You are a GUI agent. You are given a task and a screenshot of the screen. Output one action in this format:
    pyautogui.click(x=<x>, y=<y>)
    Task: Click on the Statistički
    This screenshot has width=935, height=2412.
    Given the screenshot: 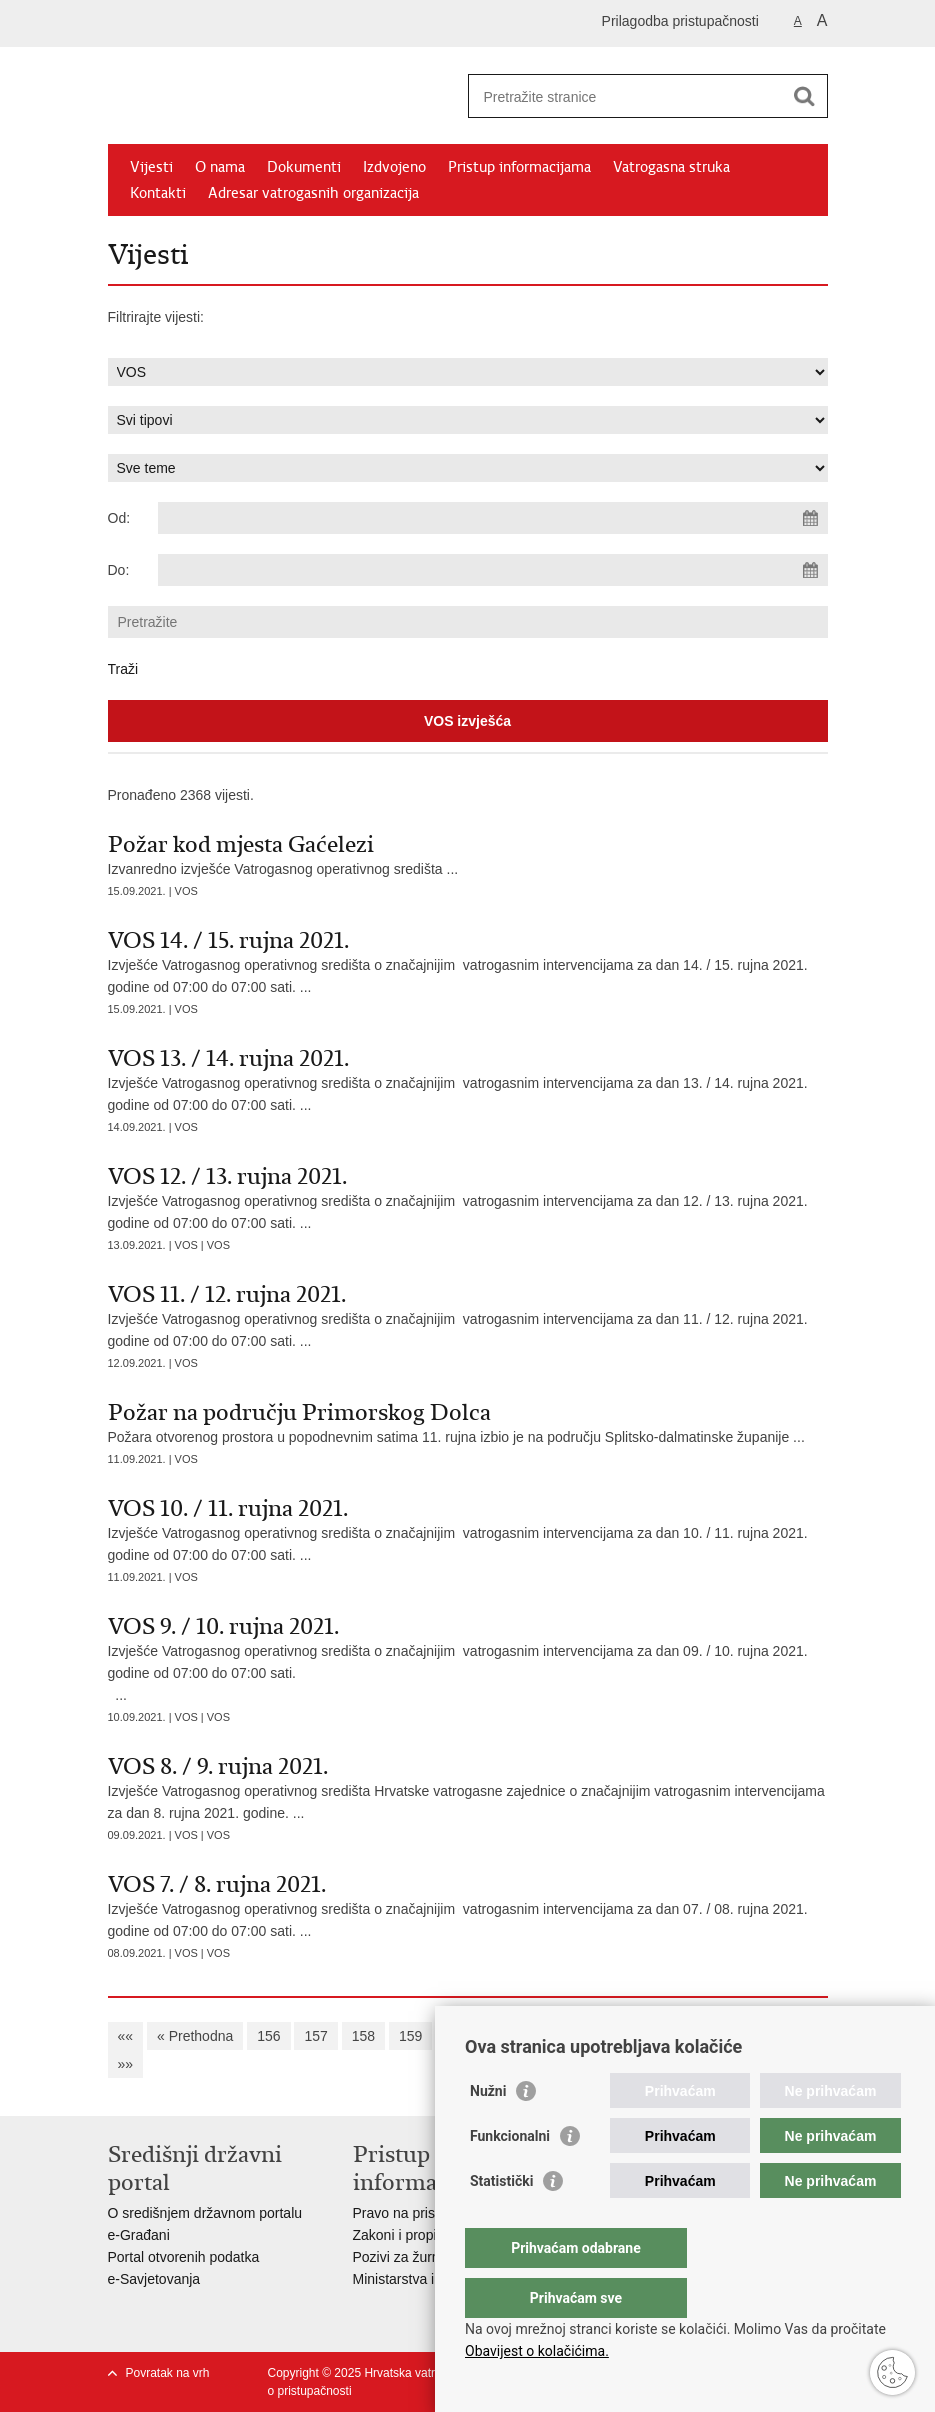 What is the action you would take?
    pyautogui.click(x=501, y=2221)
    